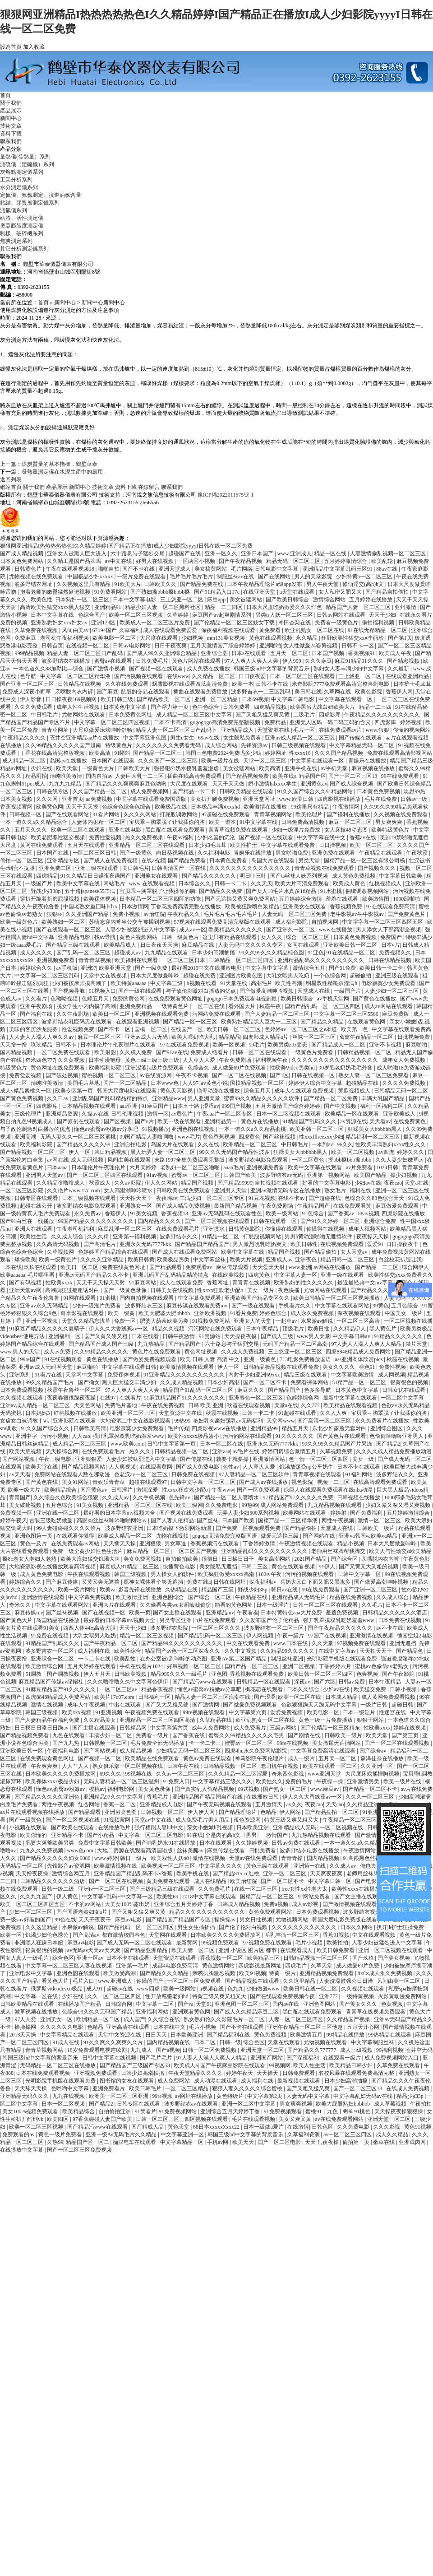 This screenshot has width=433, height=2576. I want to click on 亚洲男人天堂av, so click(44, 1175).